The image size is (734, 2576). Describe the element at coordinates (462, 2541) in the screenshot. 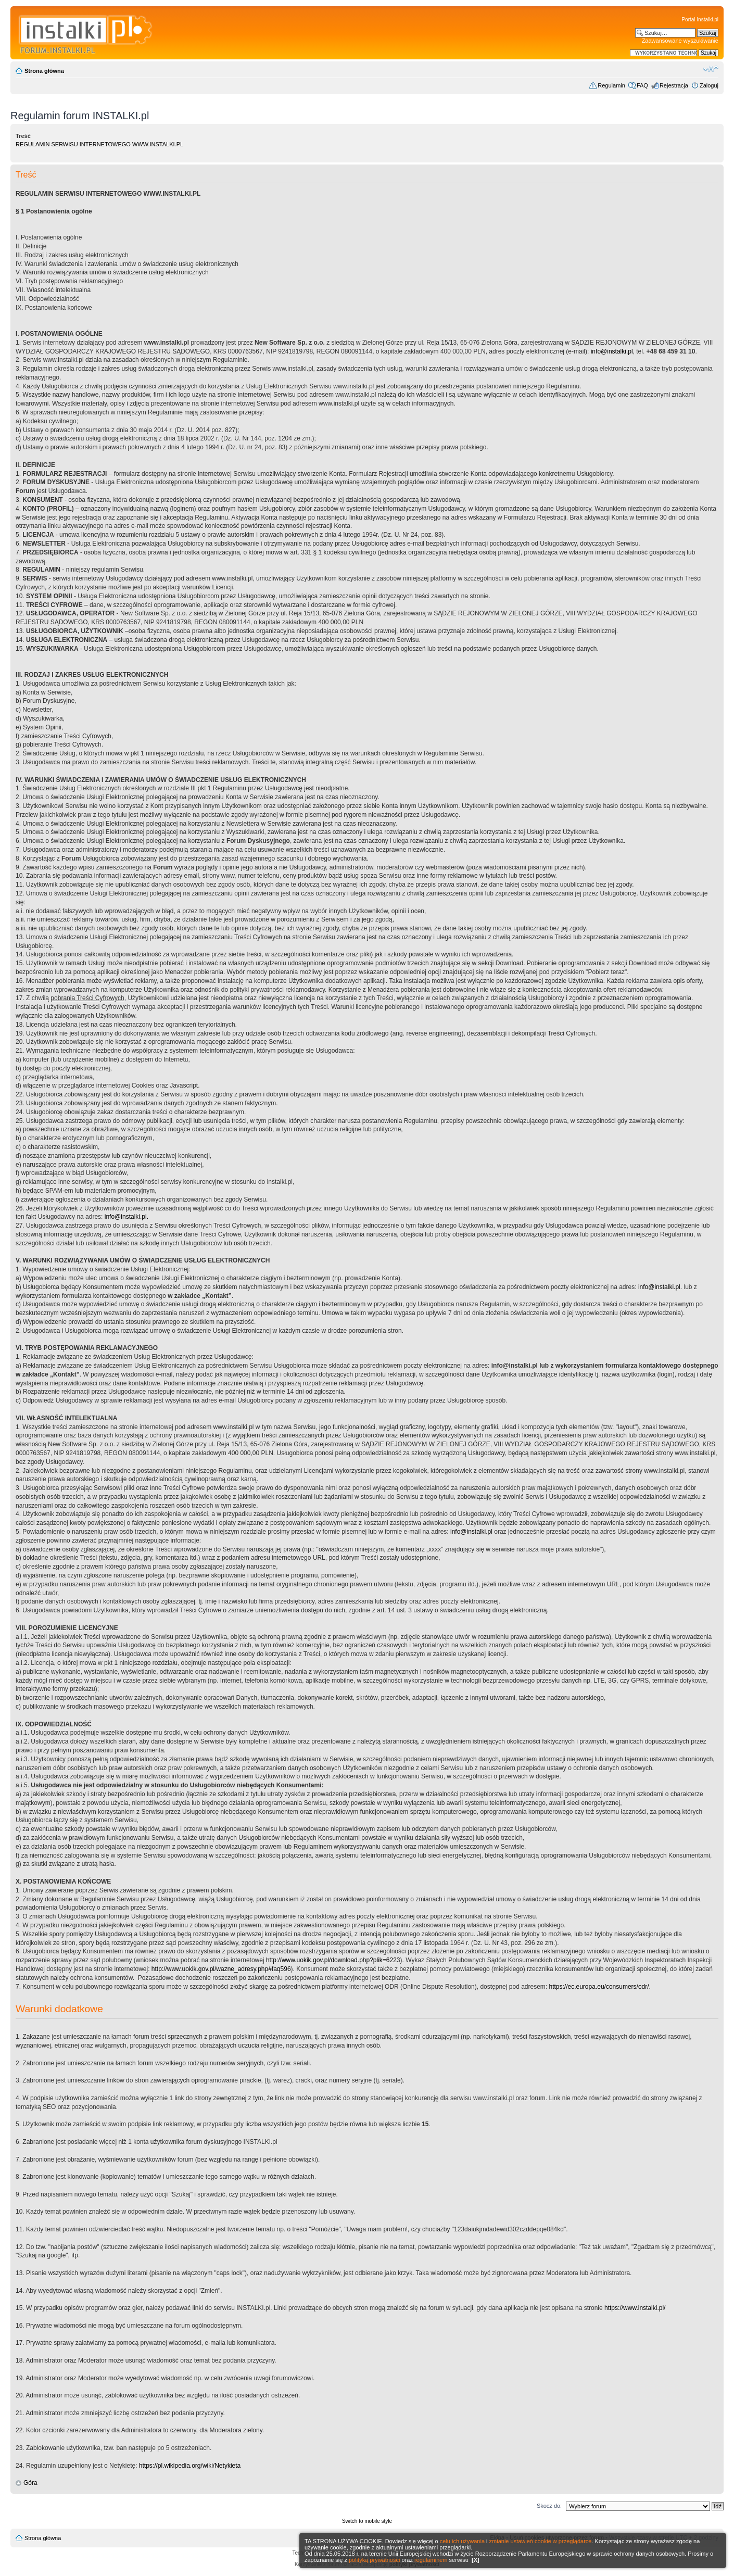

I see `celu ich używania` at that location.